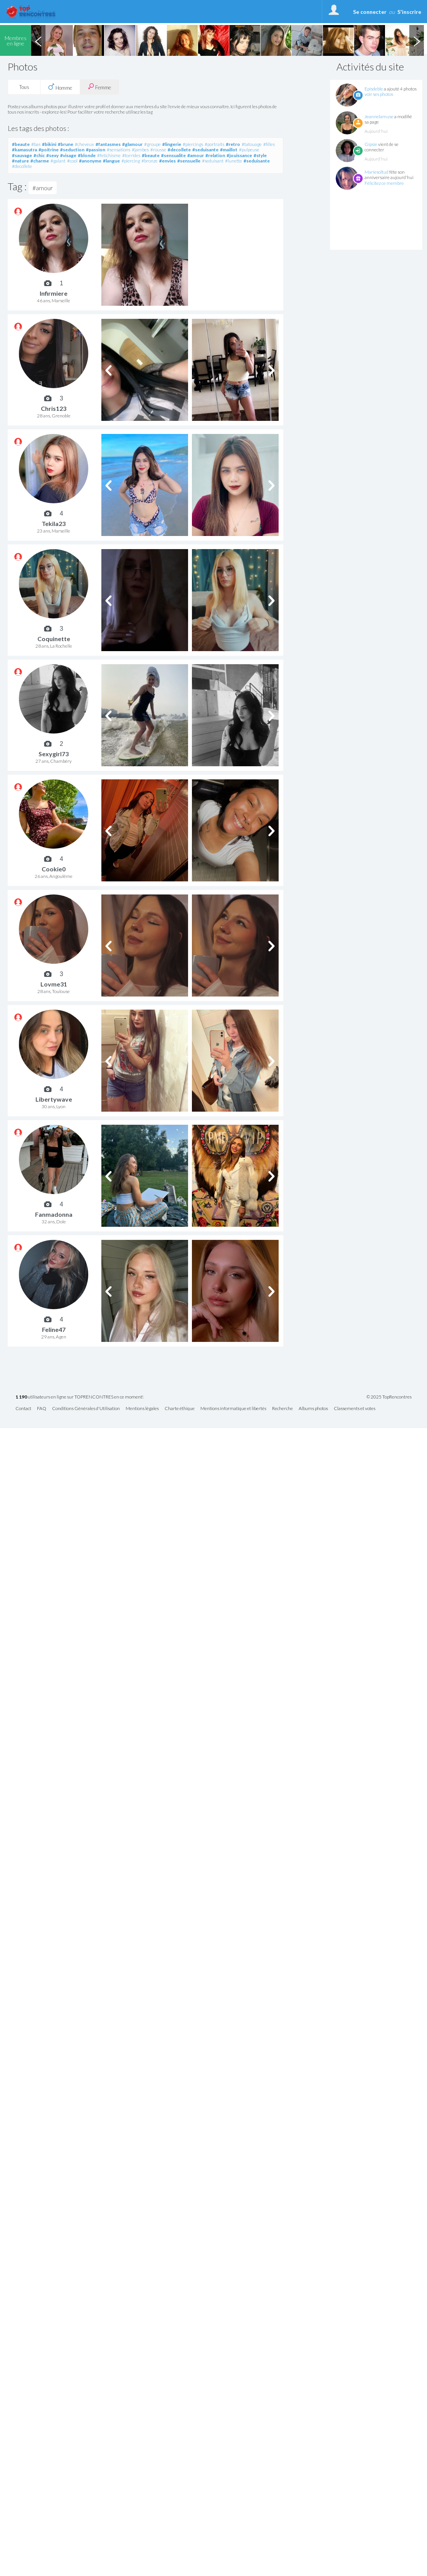 Image resolution: width=427 pixels, height=2576 pixels. What do you see at coordinates (86, 1408) in the screenshot?
I see `Conditions Générales d'Utilisation` at bounding box center [86, 1408].